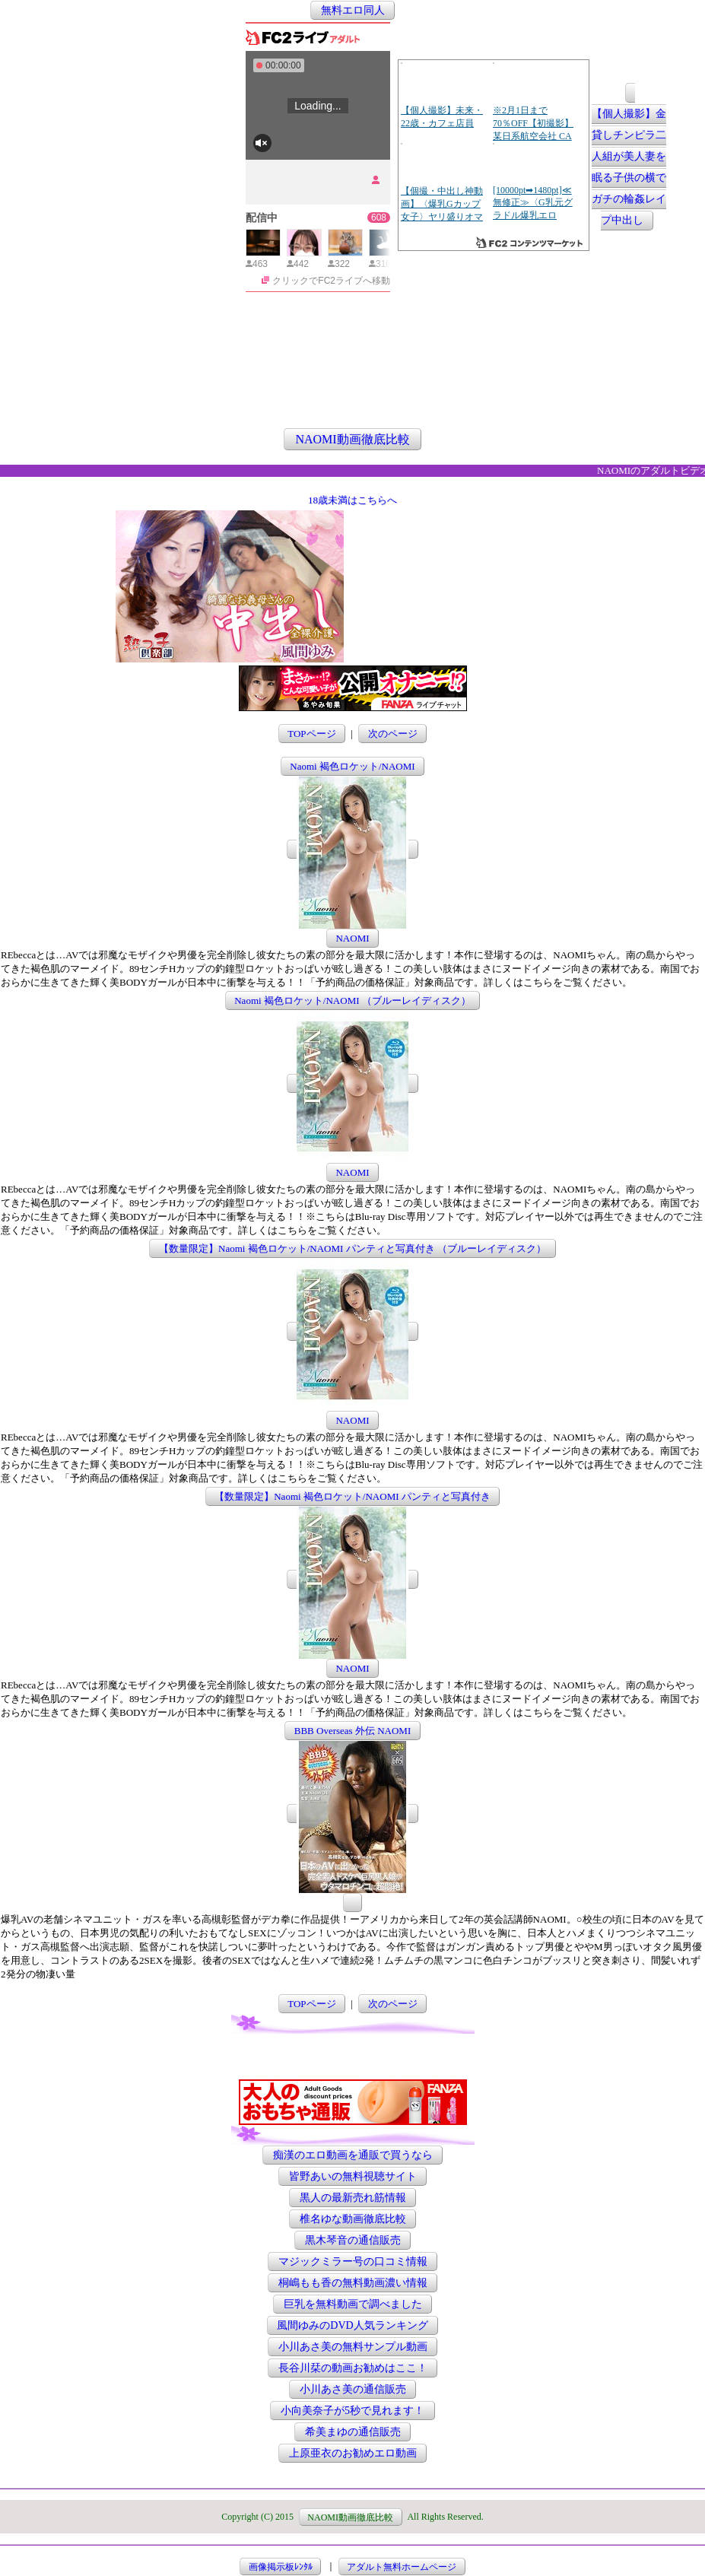 This screenshot has height=2576, width=705. What do you see at coordinates (352, 938) in the screenshot?
I see `NAOMI` at bounding box center [352, 938].